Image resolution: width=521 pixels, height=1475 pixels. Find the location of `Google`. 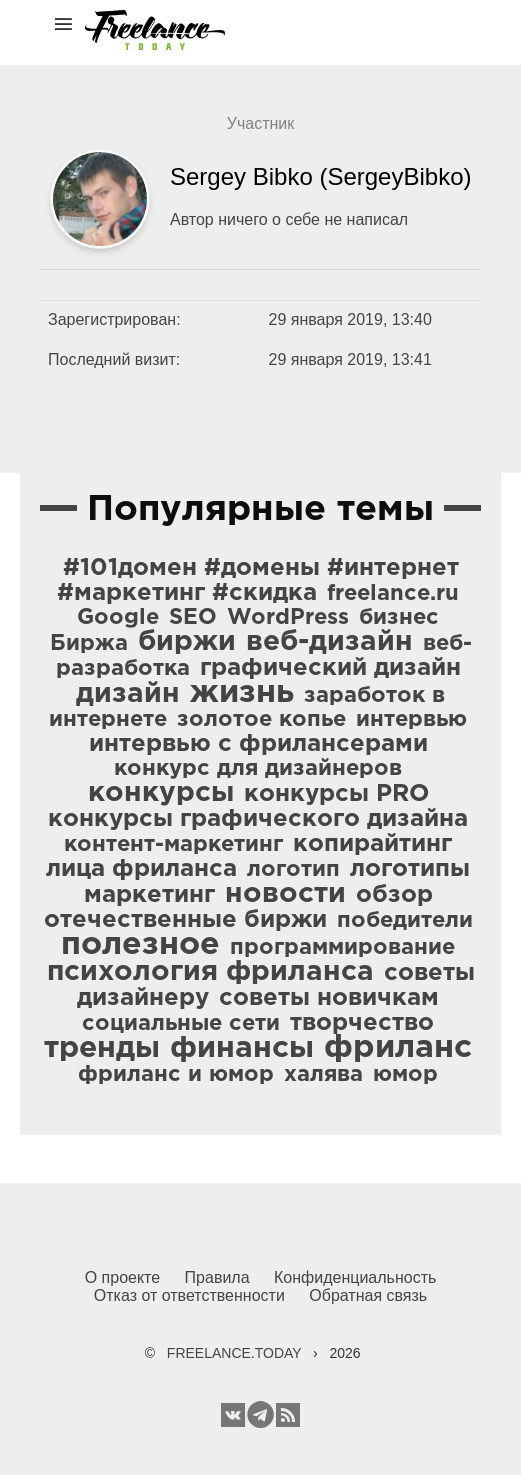

Google is located at coordinates (118, 618).